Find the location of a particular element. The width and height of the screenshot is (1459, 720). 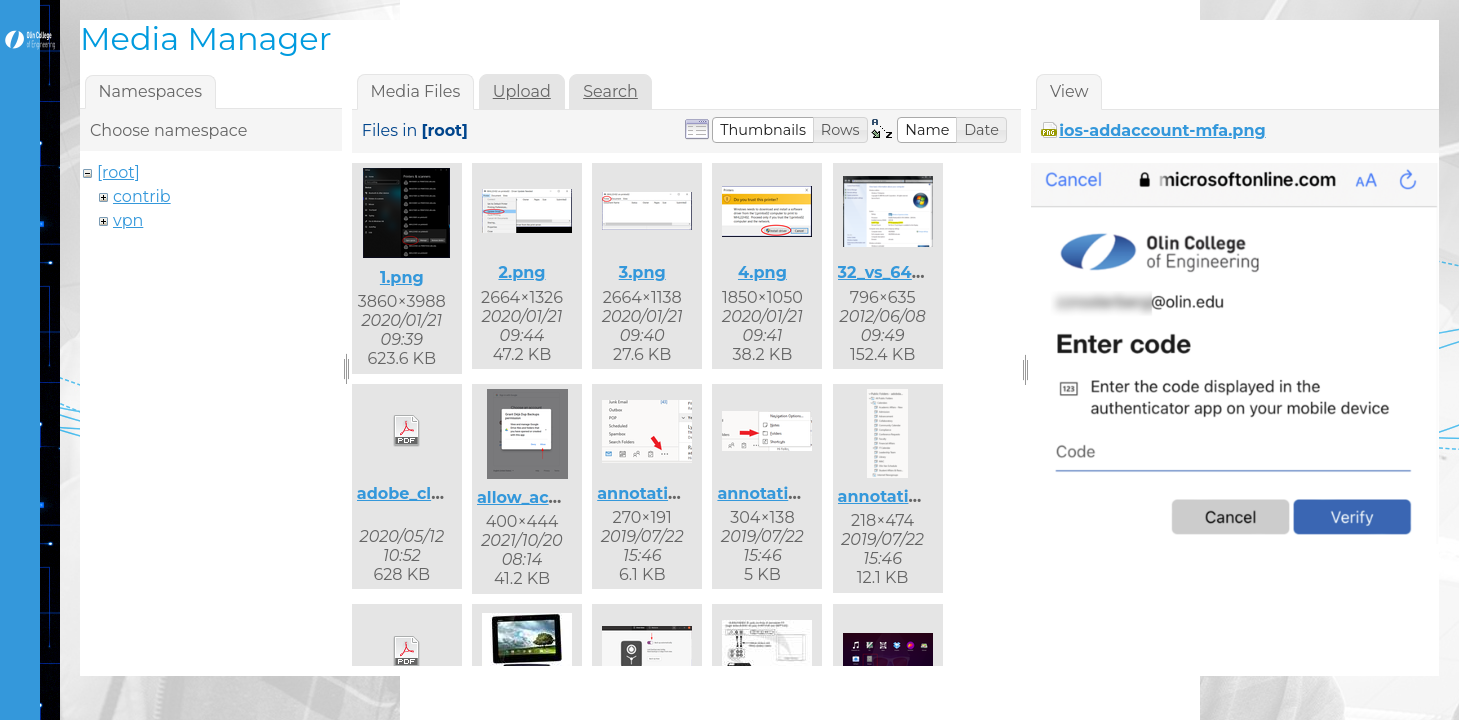

Search is located at coordinates (610, 91).